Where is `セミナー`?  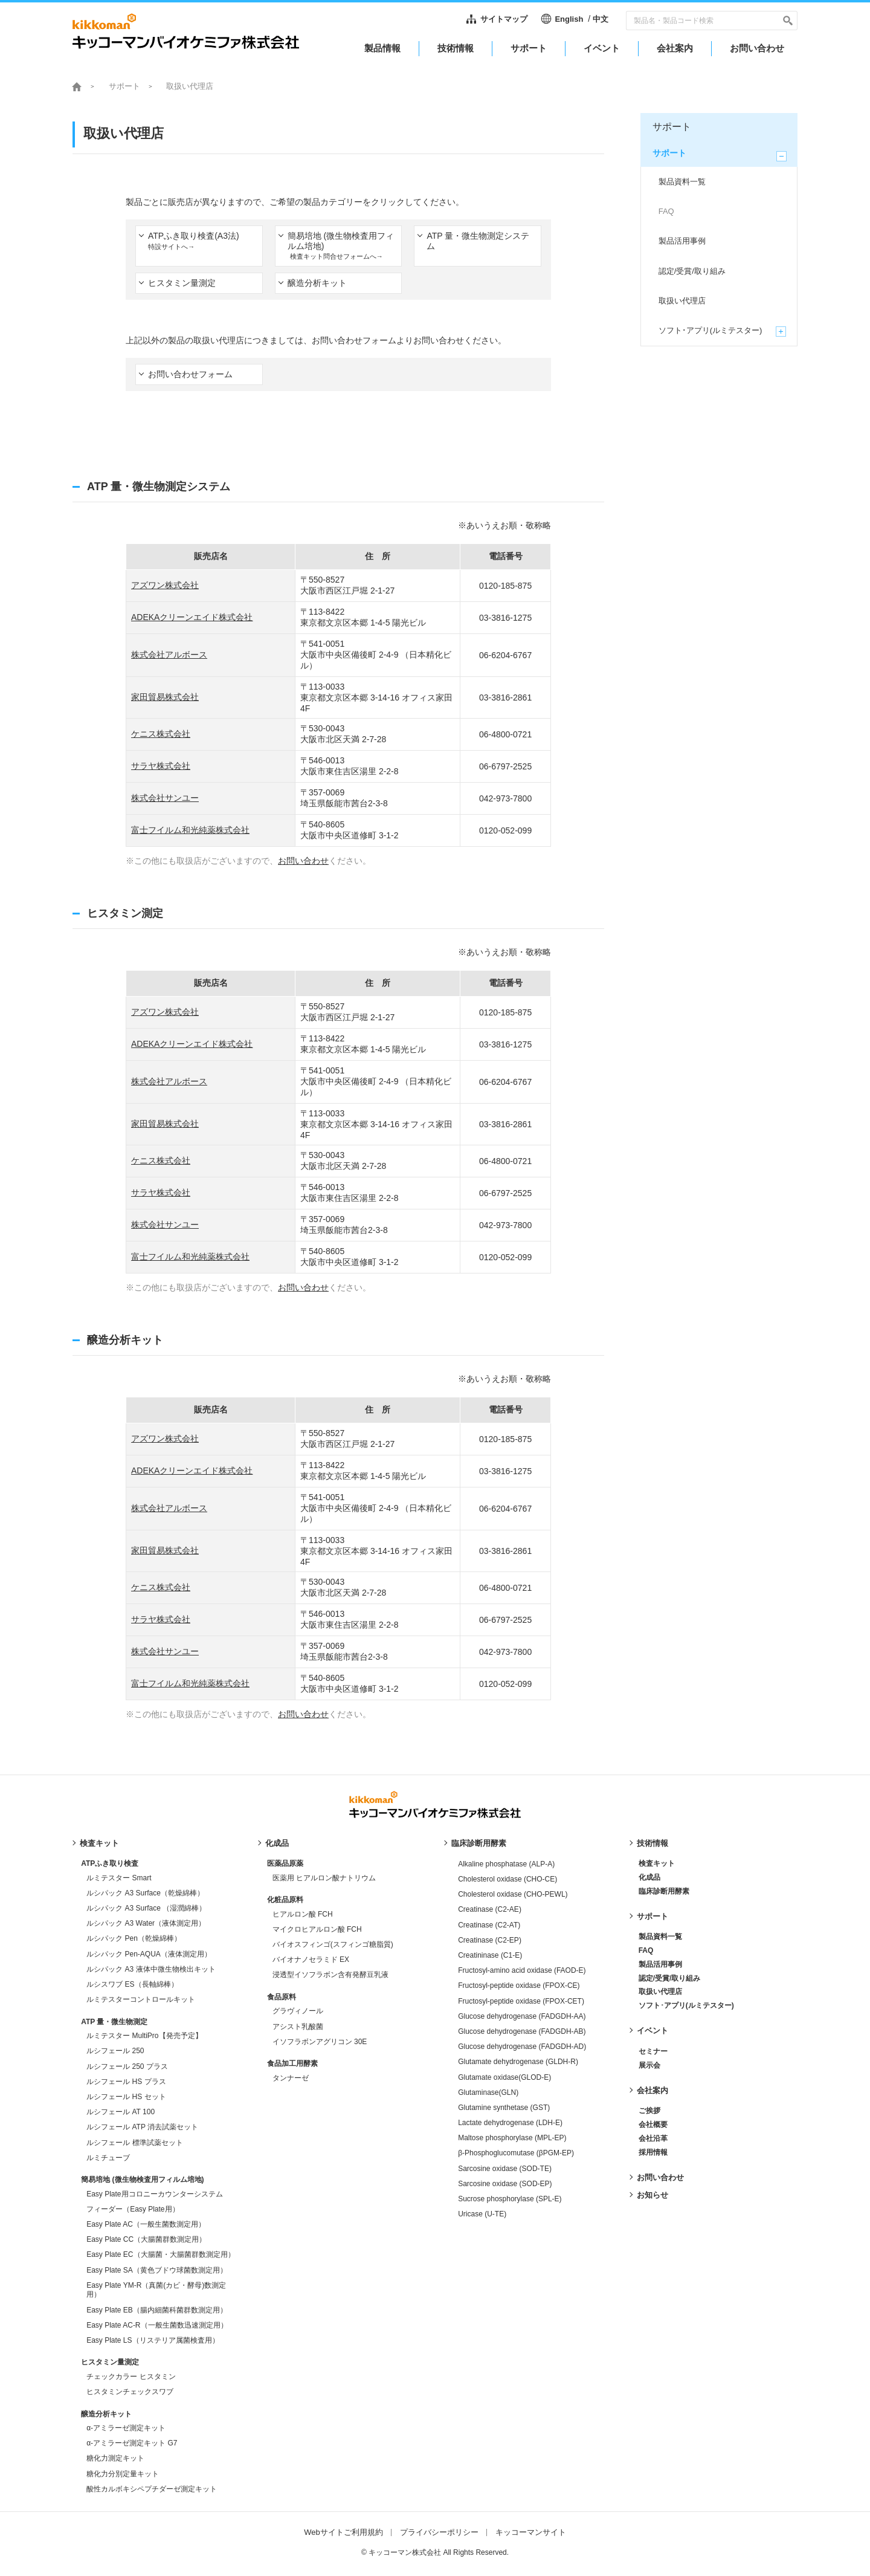 セミナー is located at coordinates (653, 2051).